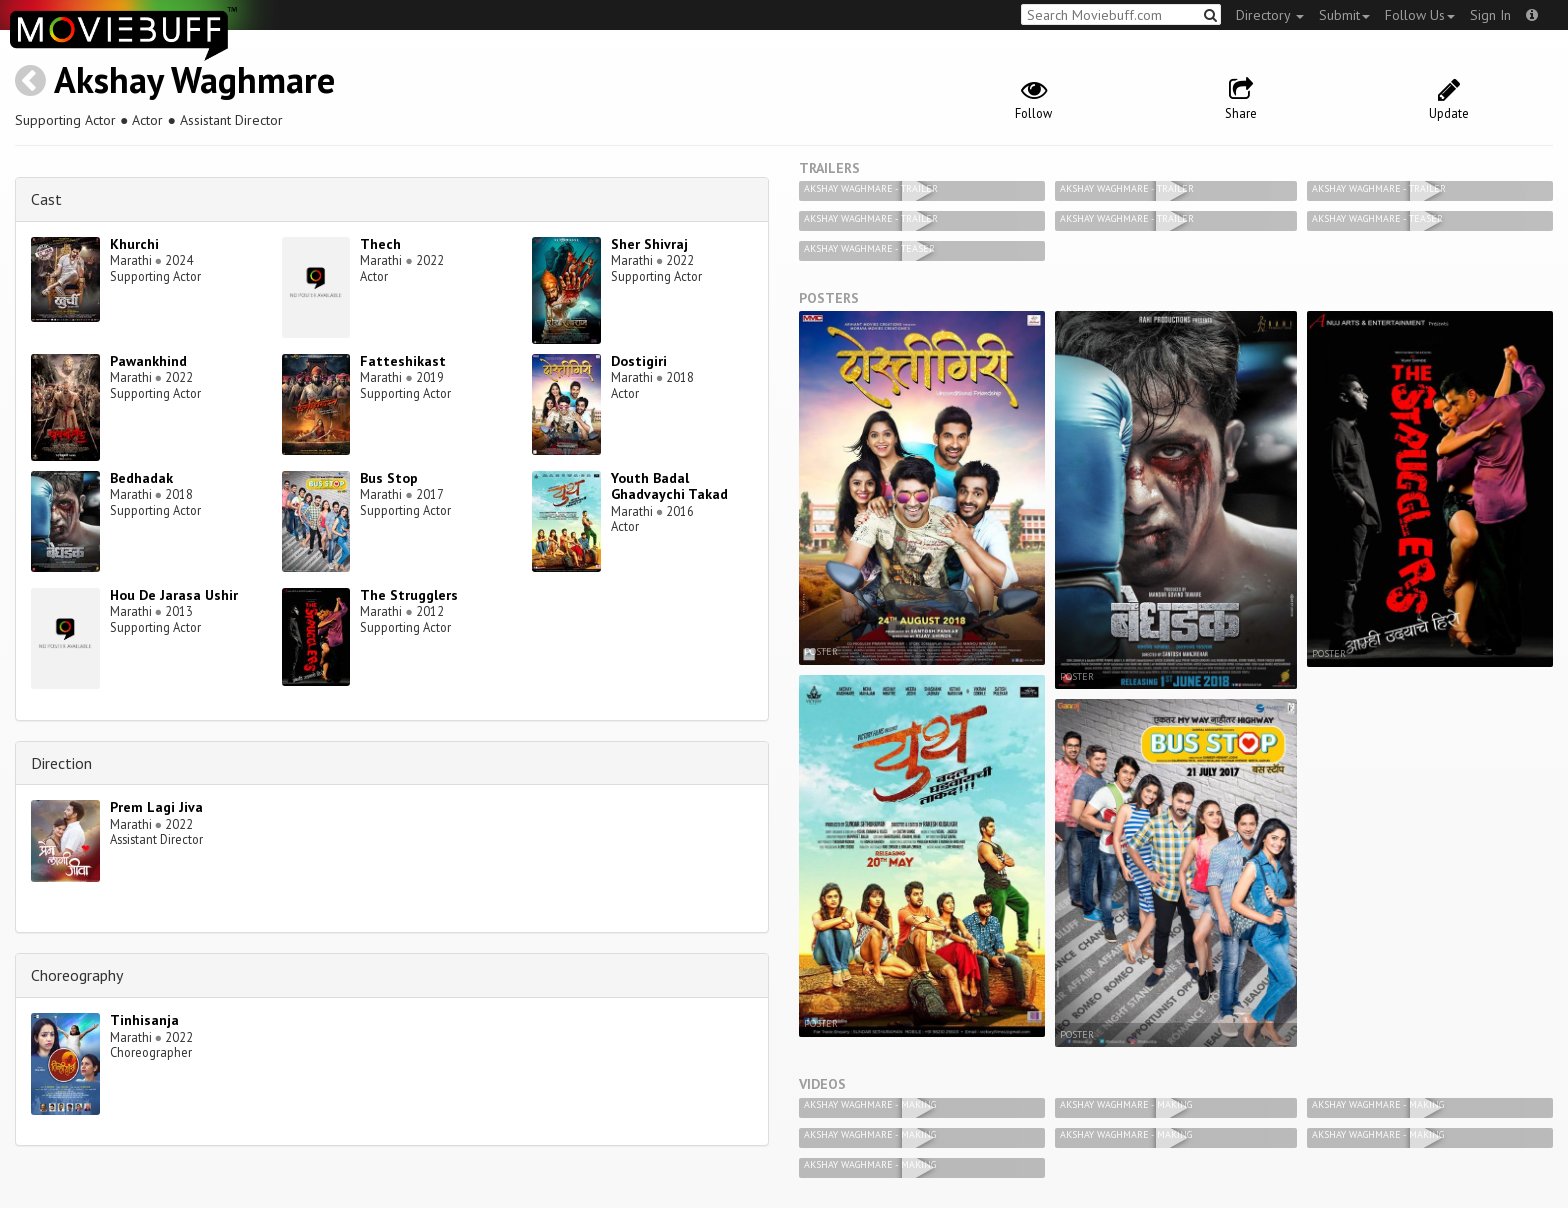 The width and height of the screenshot is (1568, 1208). I want to click on Pawankhind, so click(148, 361).